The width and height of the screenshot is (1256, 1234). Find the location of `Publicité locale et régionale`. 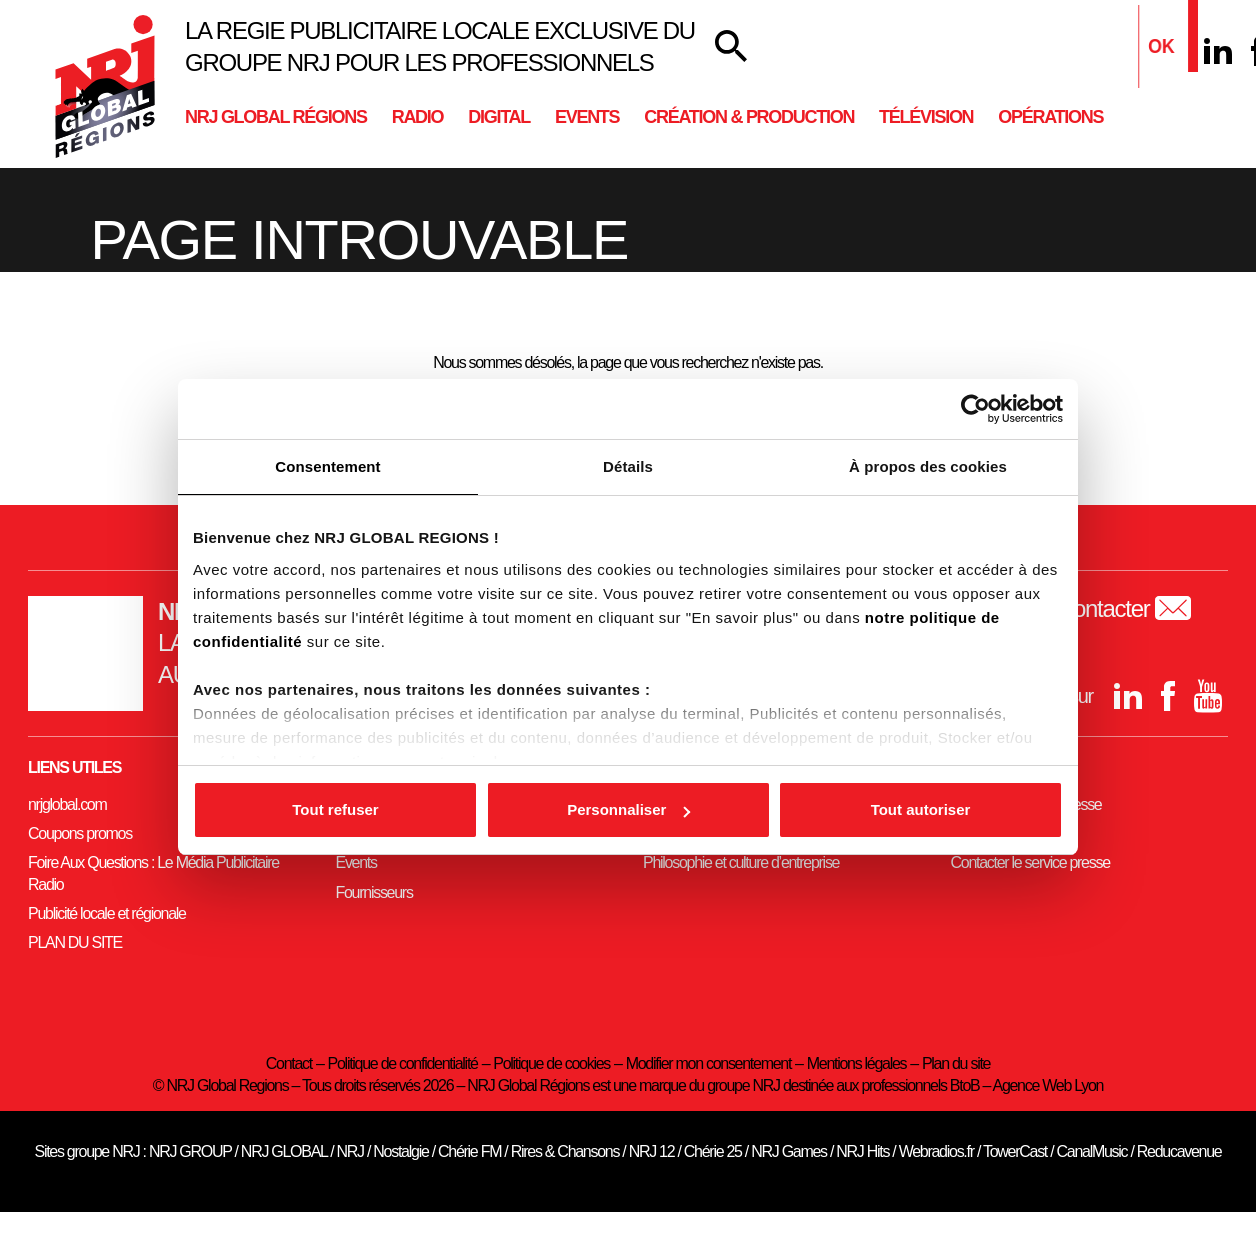

Publicité locale et régionale is located at coordinates (107, 913).